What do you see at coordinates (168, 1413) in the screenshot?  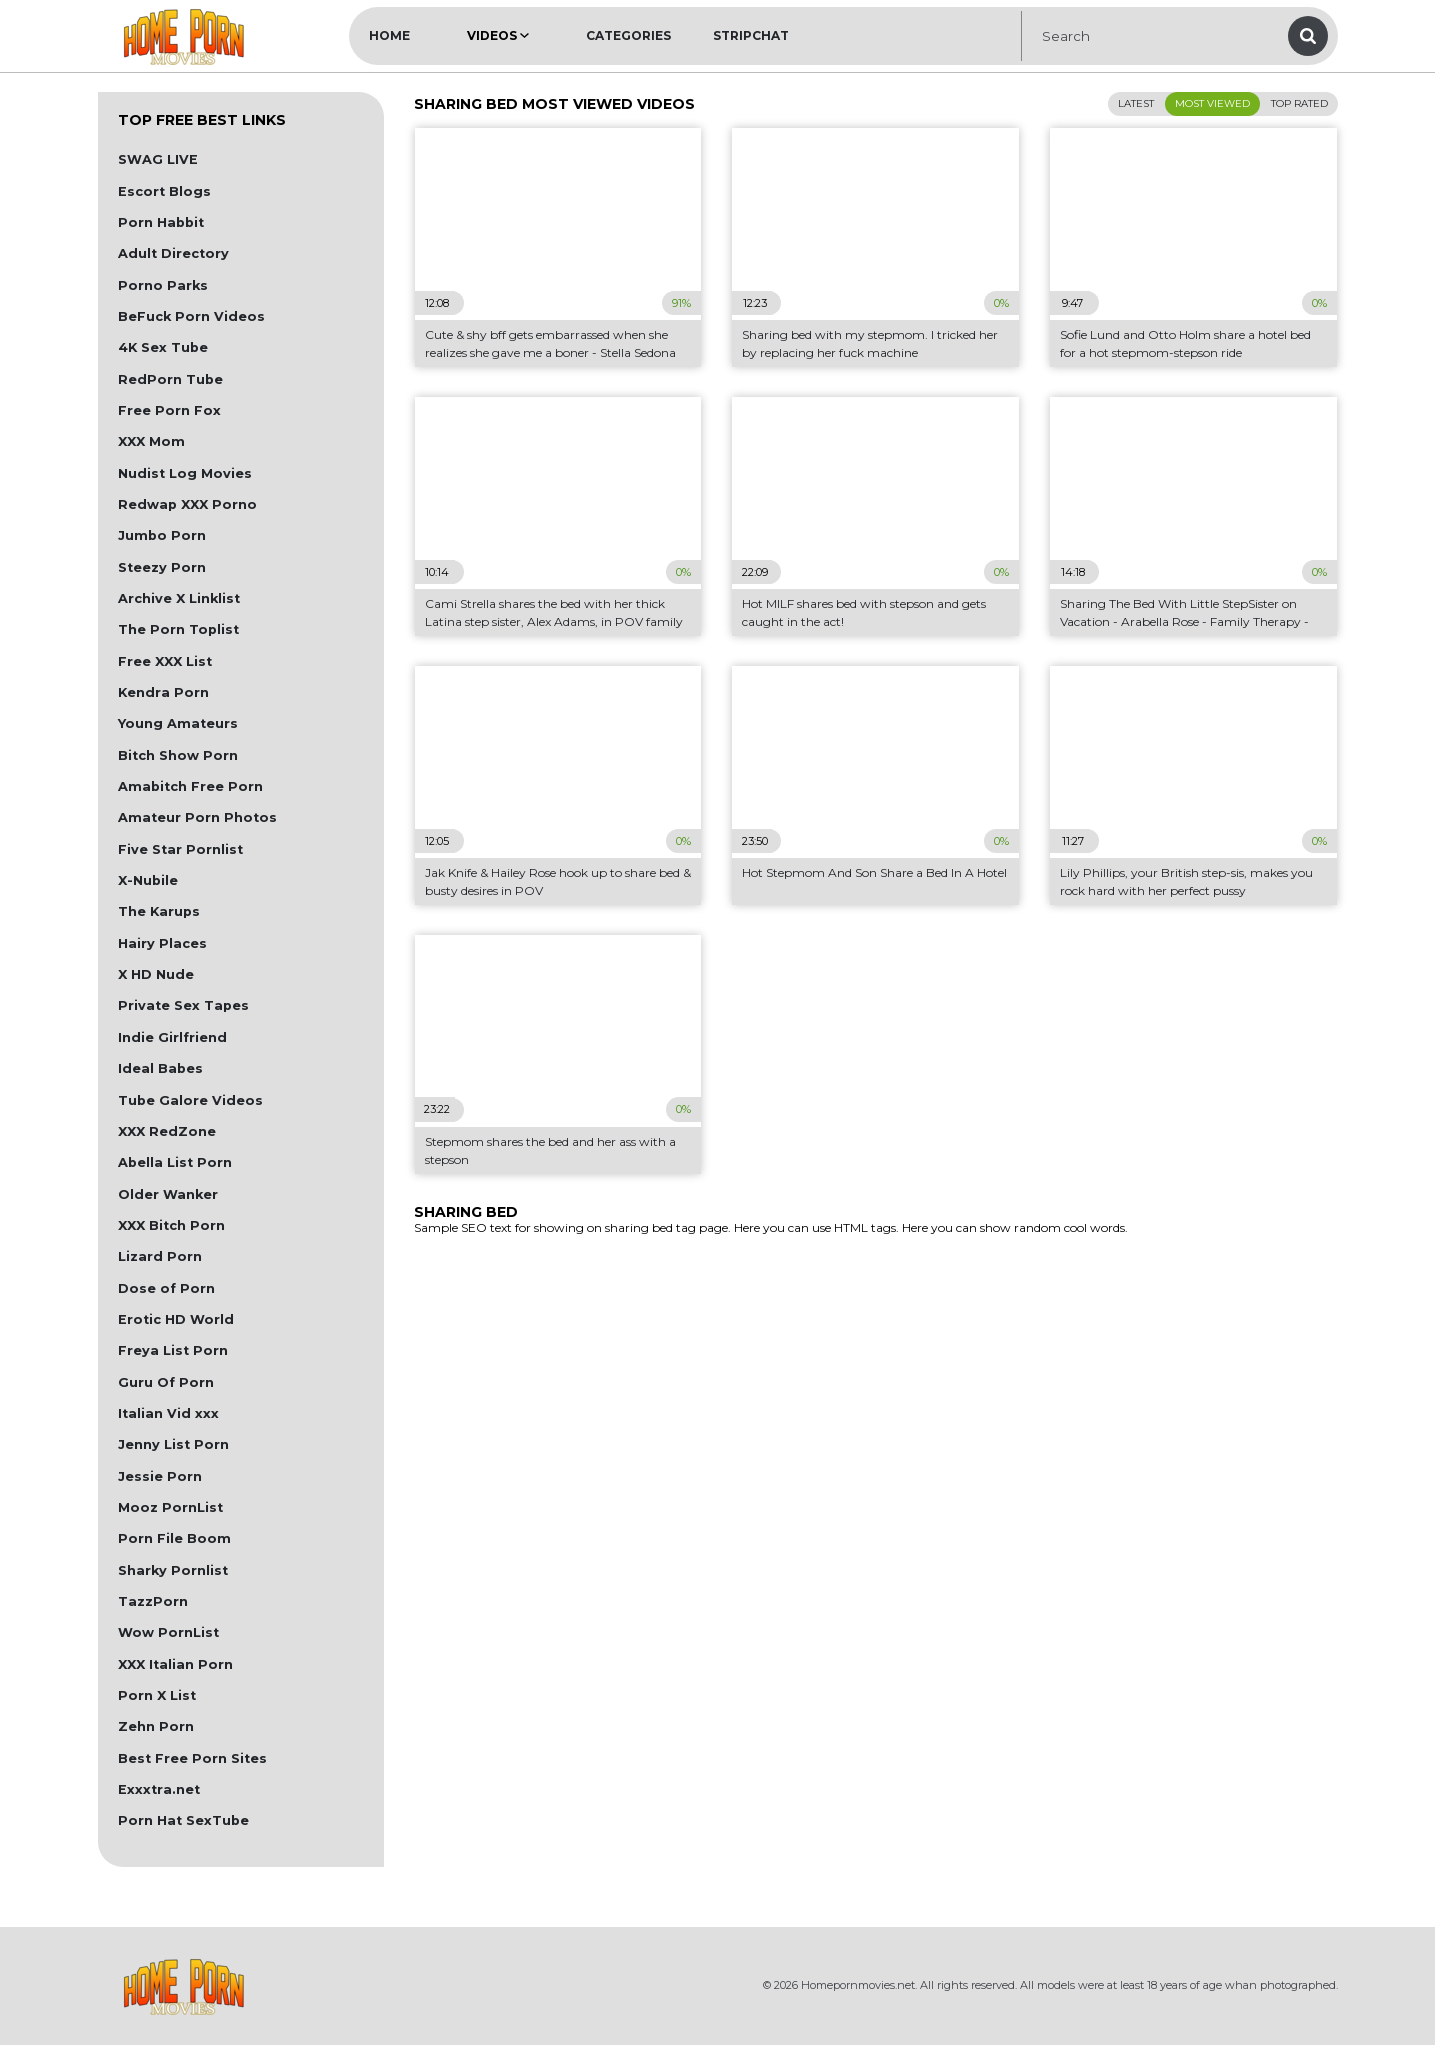 I see `Italian Vid xxx` at bounding box center [168, 1413].